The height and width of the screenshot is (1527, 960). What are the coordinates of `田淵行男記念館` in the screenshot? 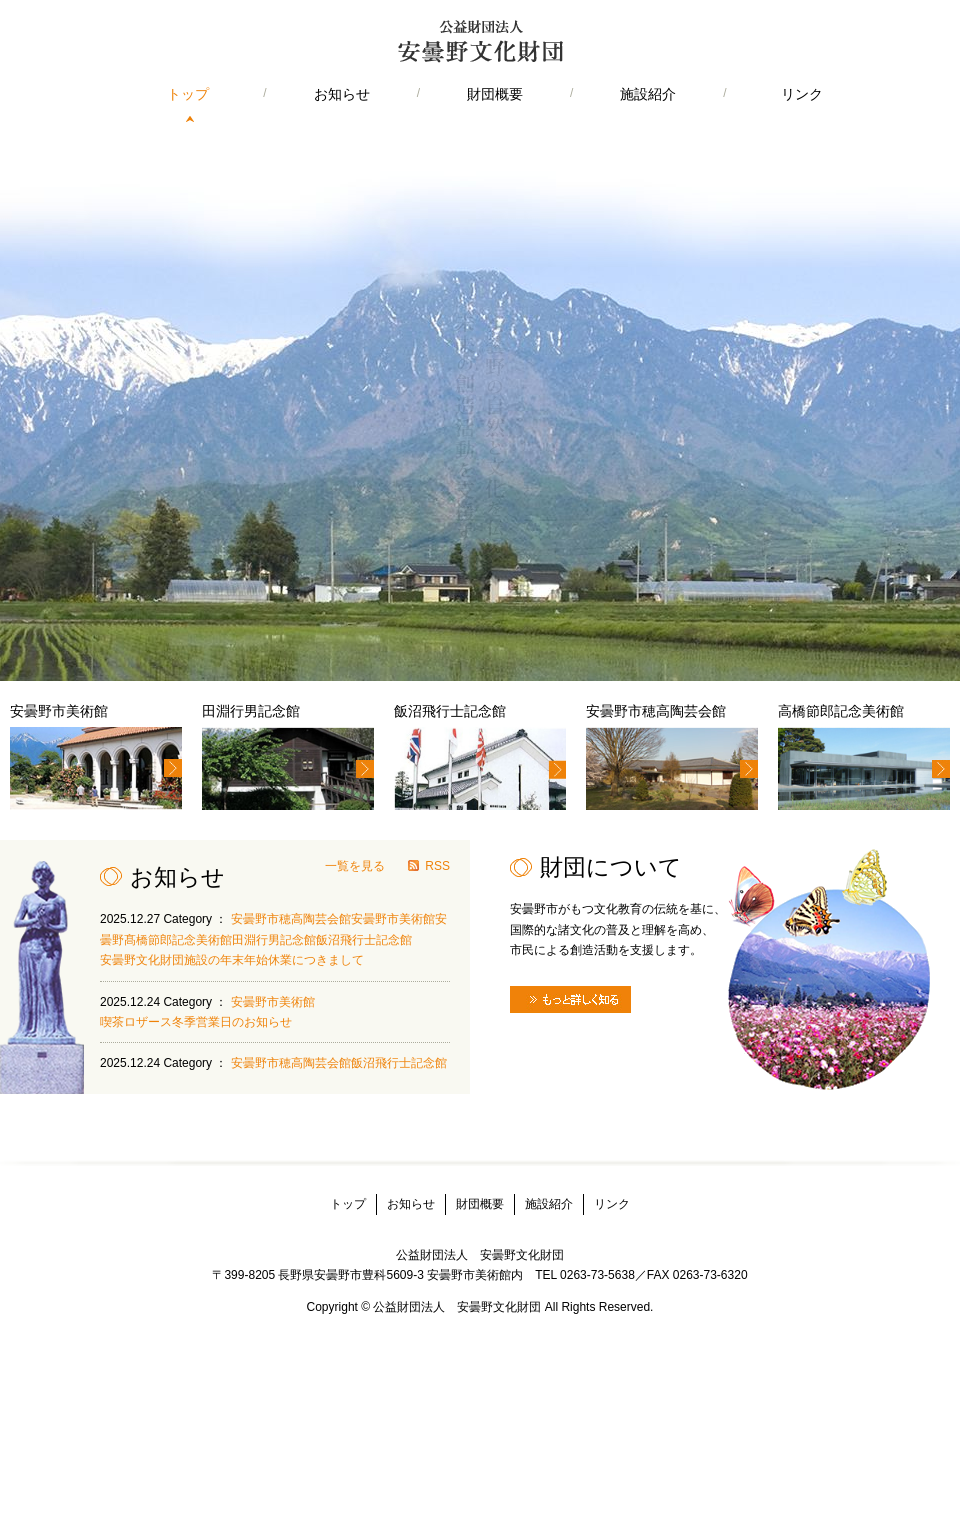 It's located at (274, 940).